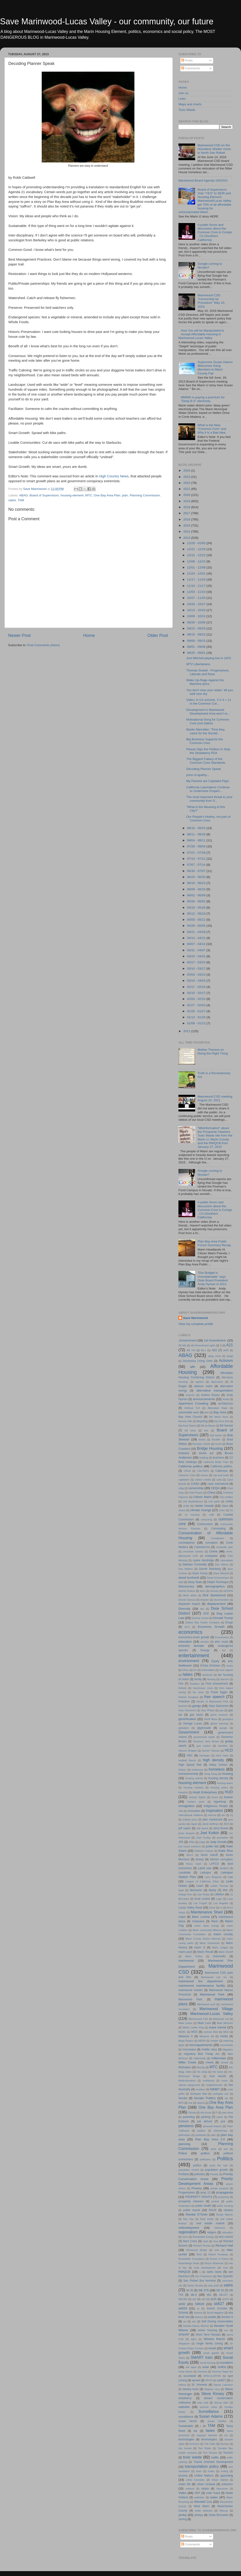 The image size is (241, 2576). I want to click on Sonoma, so click(202, 2371).